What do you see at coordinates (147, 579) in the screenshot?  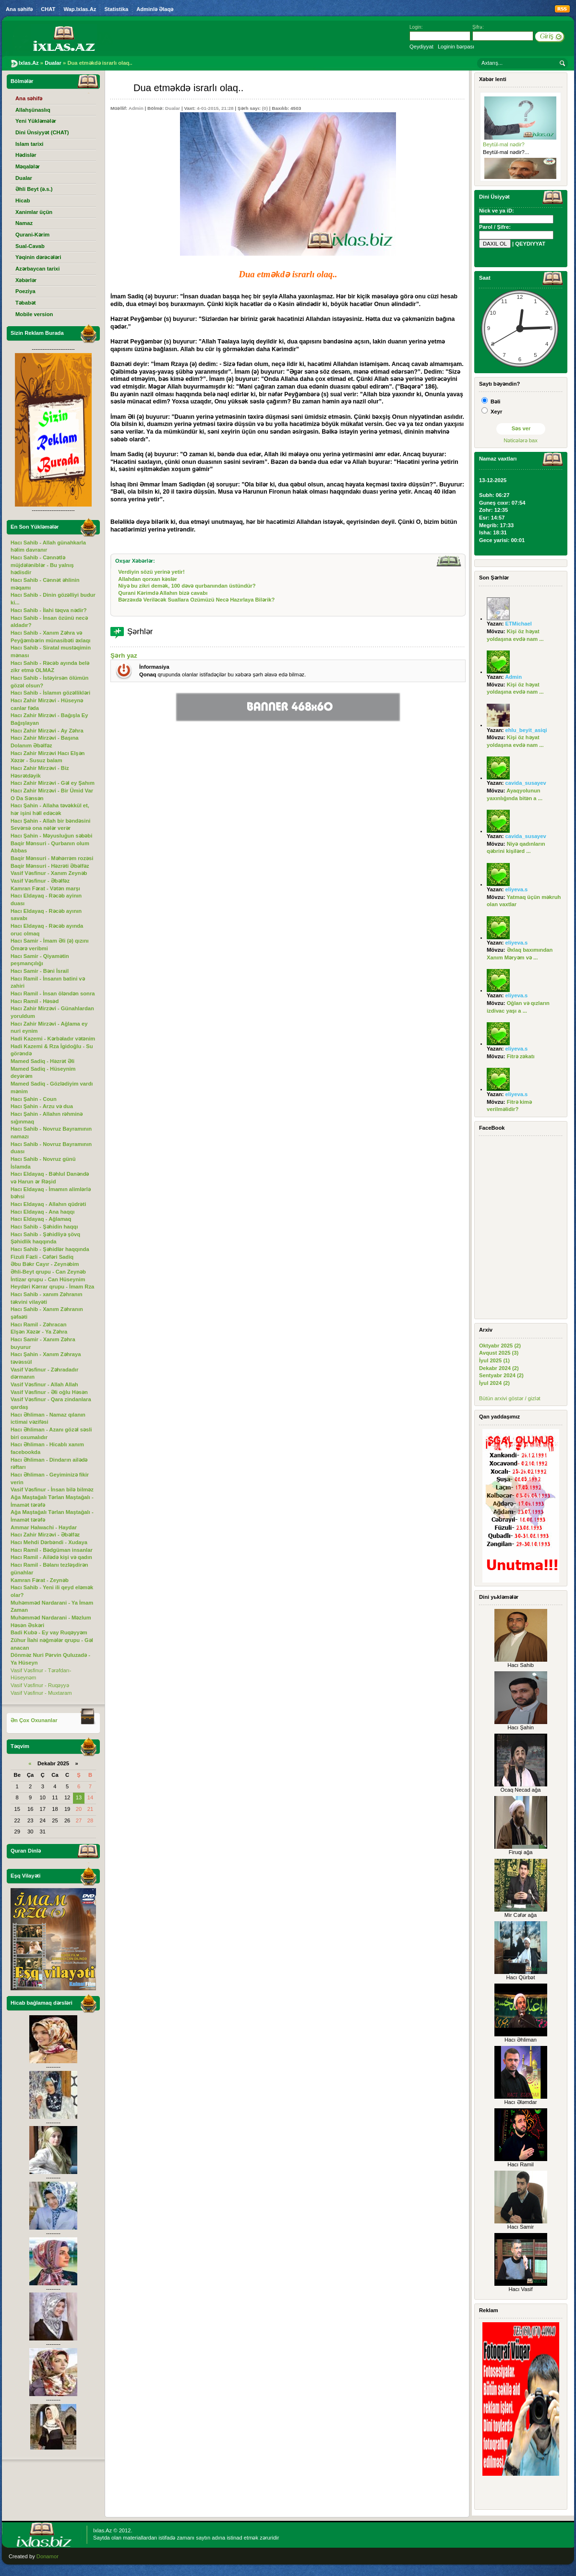 I see `Allahdan qorxan kəslər` at bounding box center [147, 579].